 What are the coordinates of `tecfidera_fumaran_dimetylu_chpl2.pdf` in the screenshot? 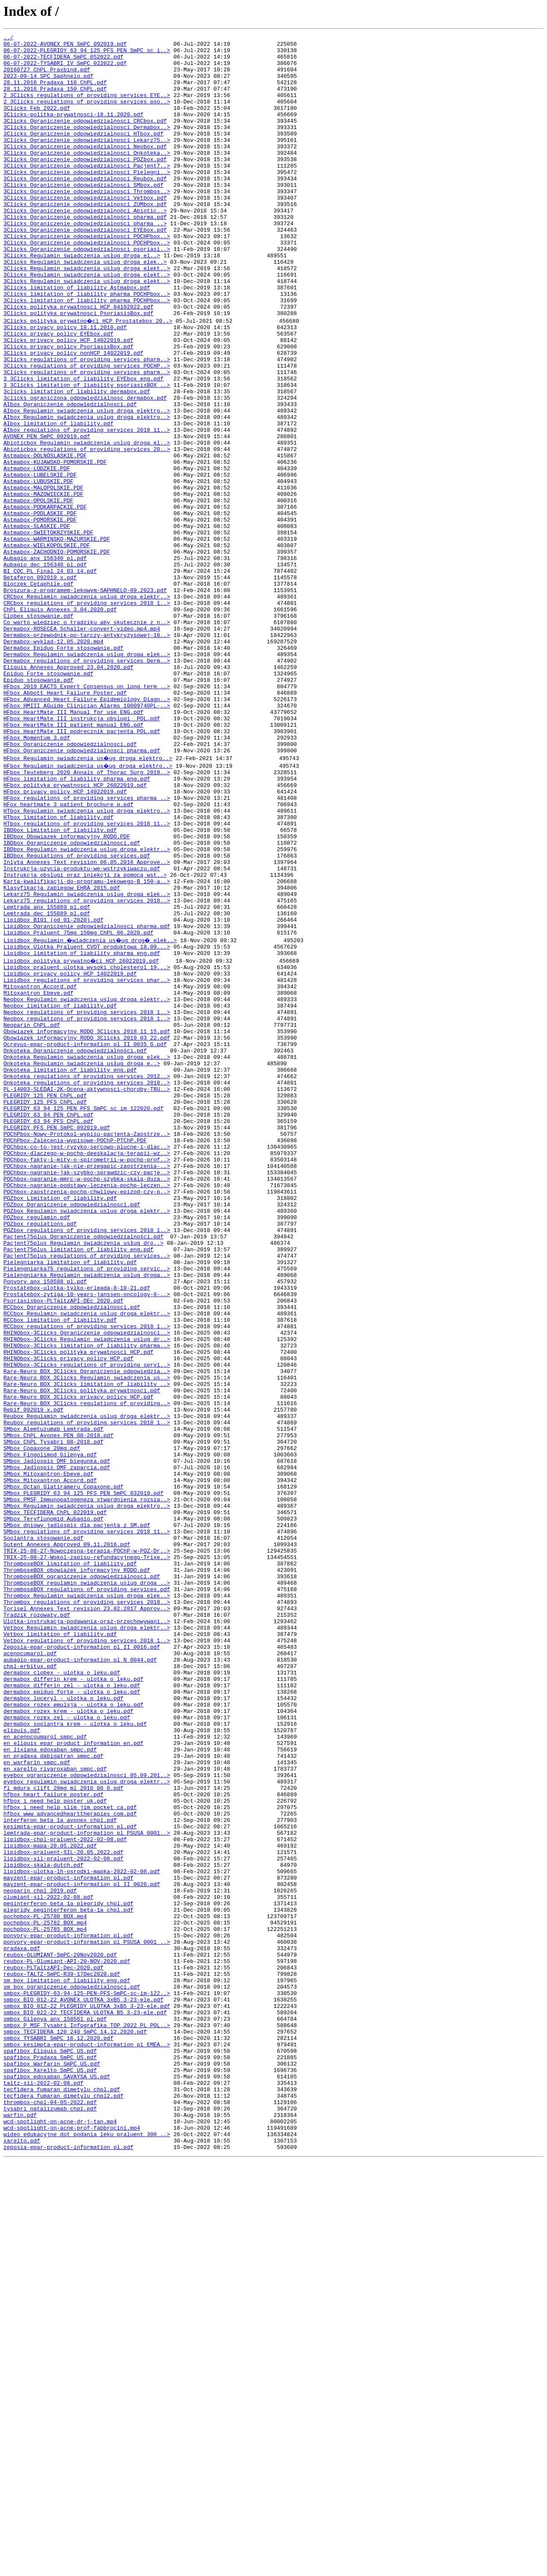 It's located at (63, 2501).